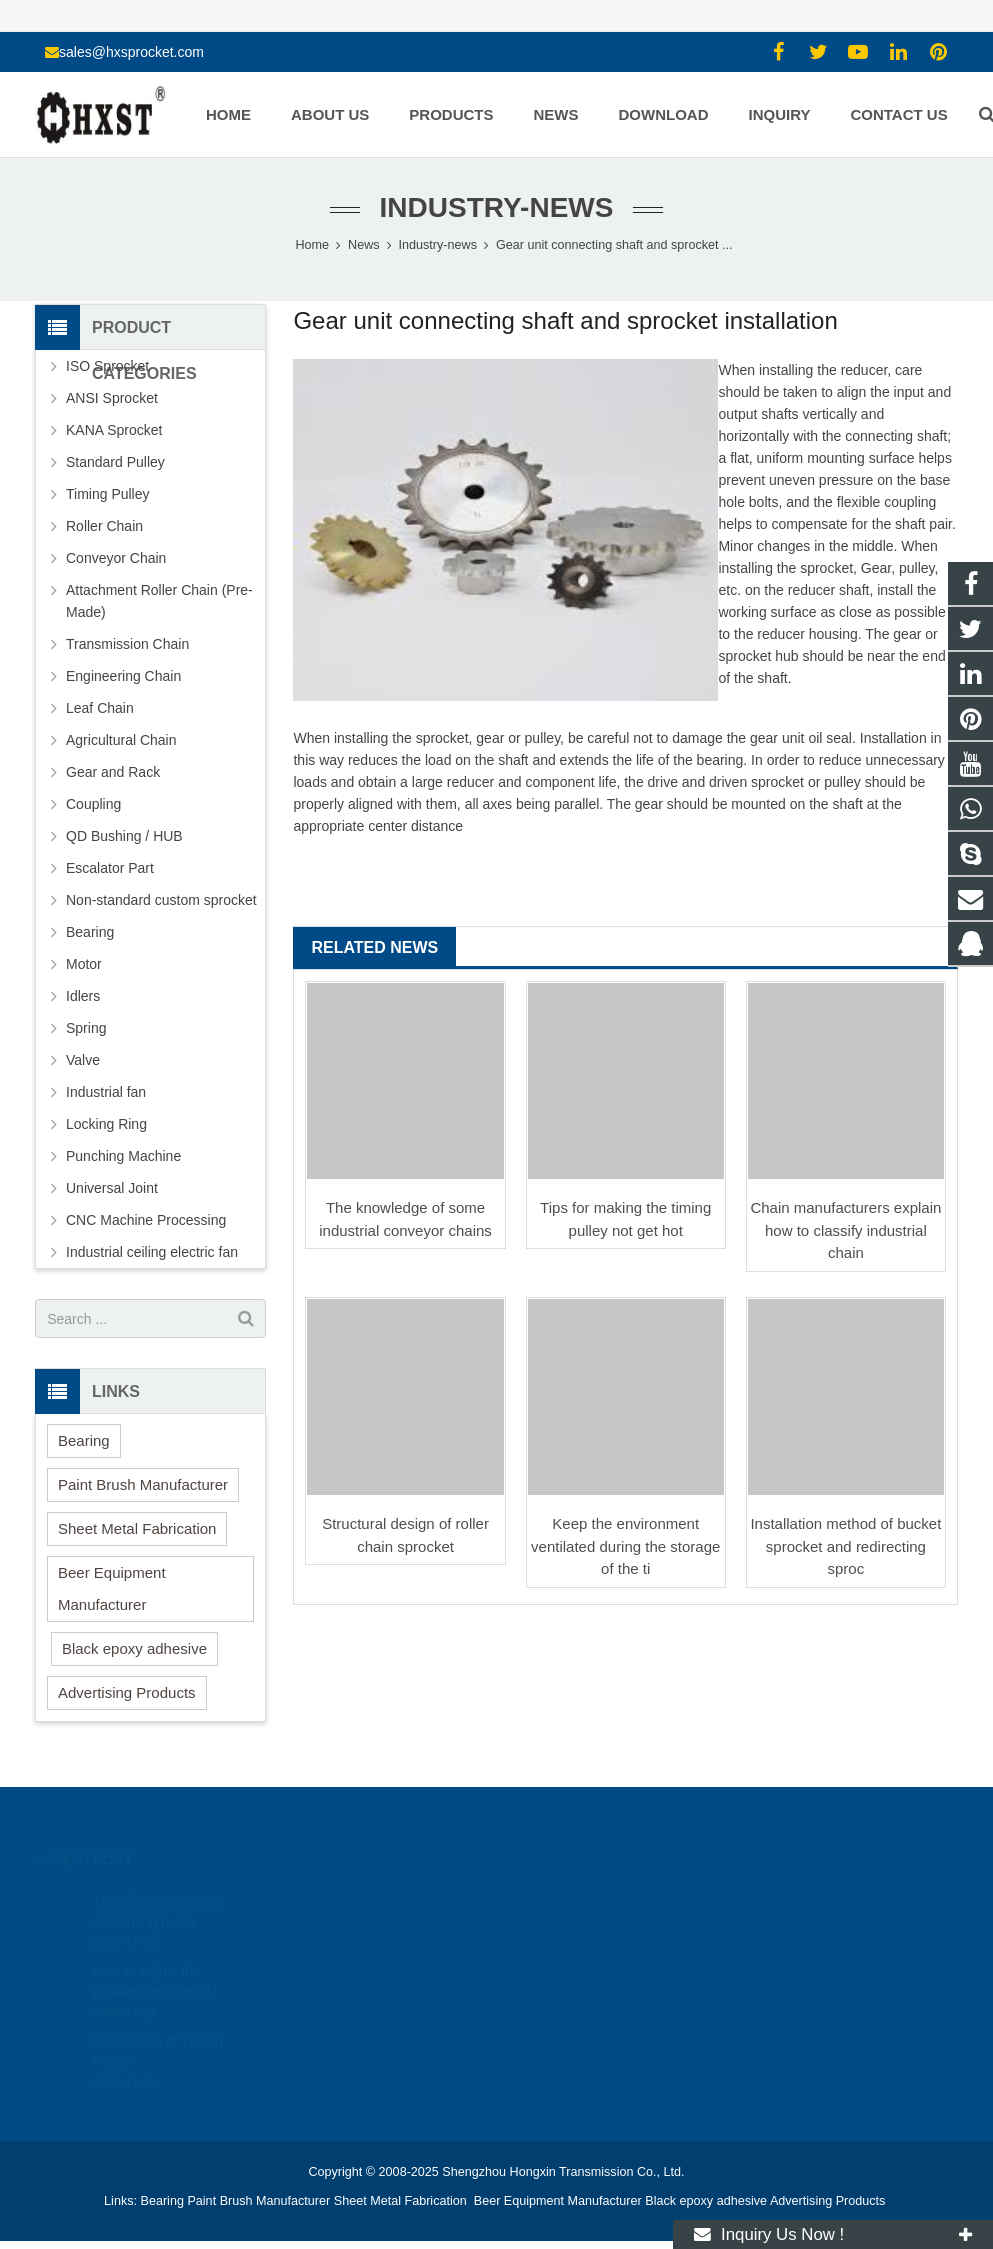 This screenshot has height=2249, width=993. Describe the element at coordinates (123, 1156) in the screenshot. I see `Punching Machine` at that location.